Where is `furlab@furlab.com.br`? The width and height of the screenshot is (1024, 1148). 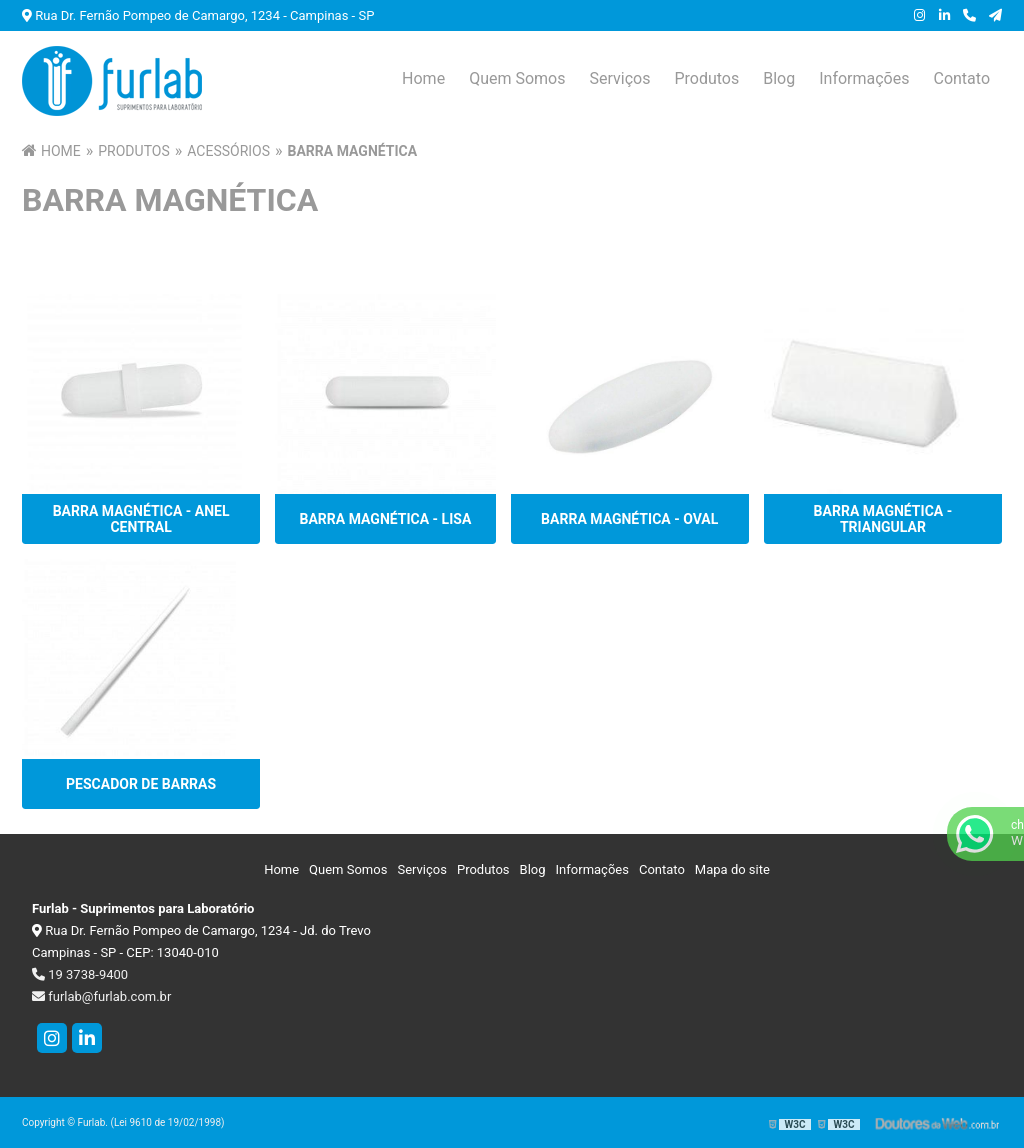
furlab@furlab.com.br is located at coordinates (101, 996).